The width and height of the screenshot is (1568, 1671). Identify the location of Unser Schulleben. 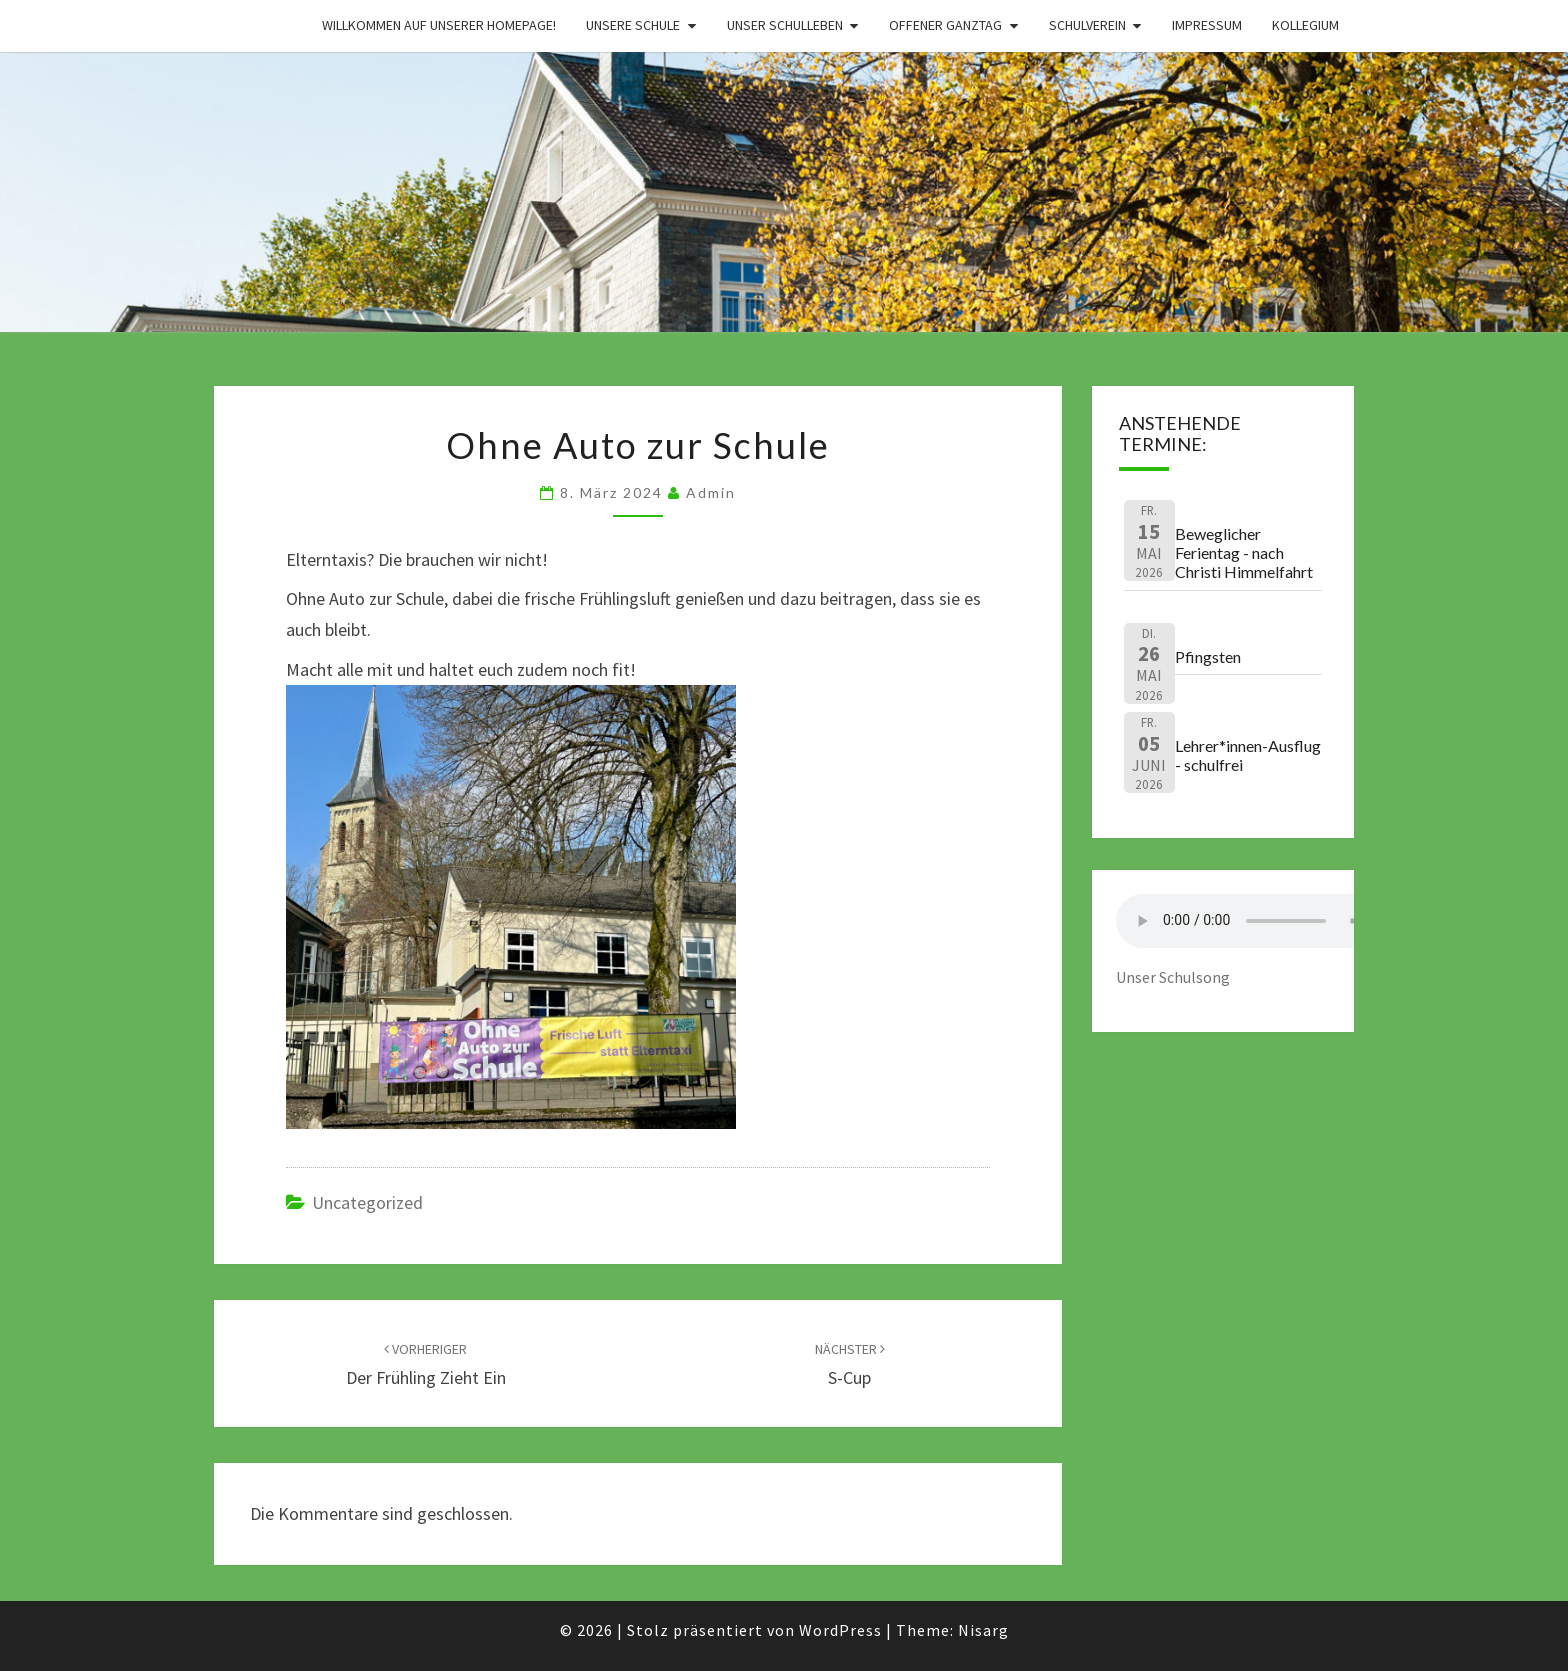
(785, 25).